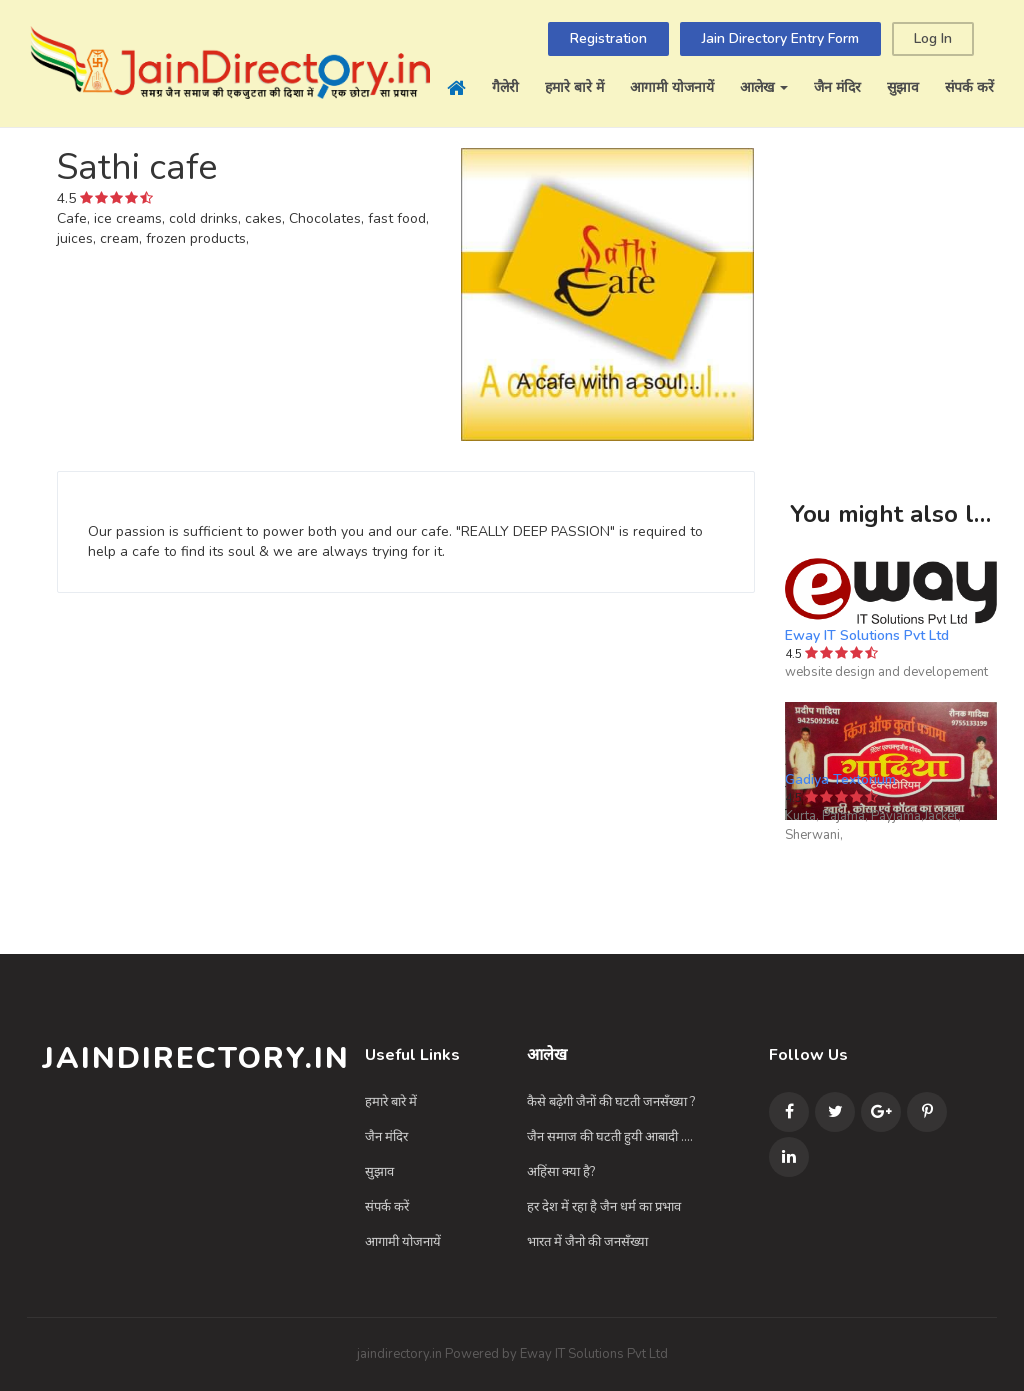 This screenshot has height=1391, width=1024. What do you see at coordinates (764, 87) in the screenshot?
I see `आलेख` at bounding box center [764, 87].